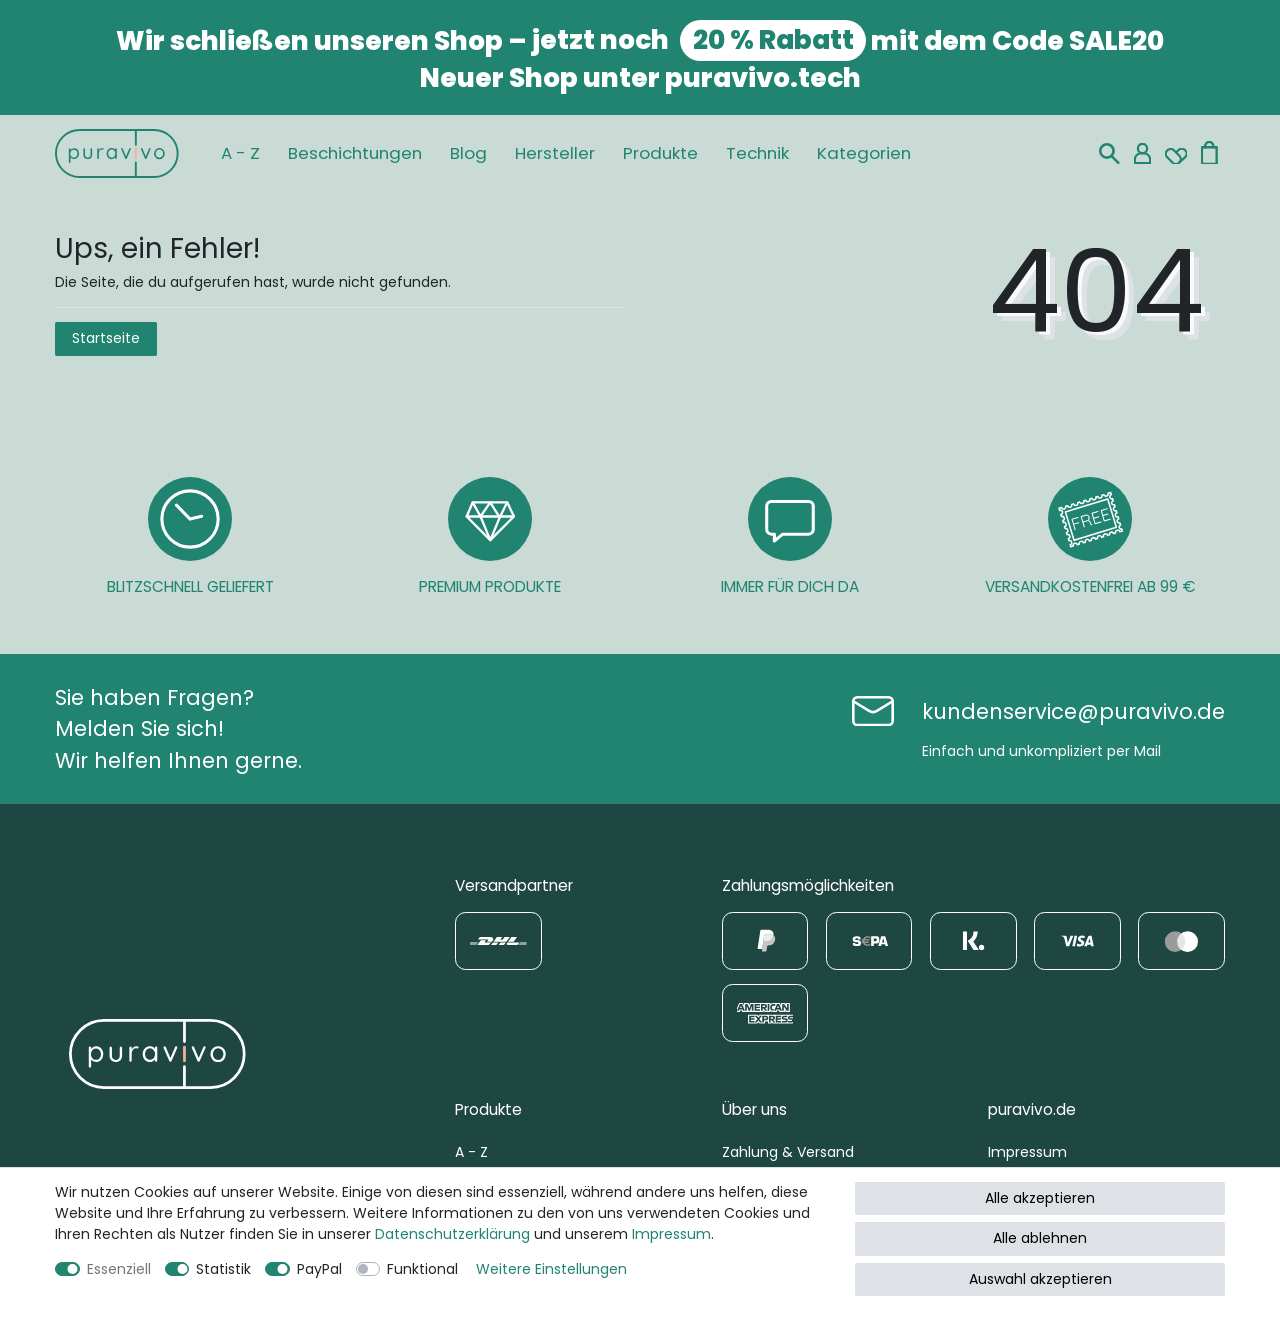 This screenshot has height=1317, width=1280. I want to click on Auswahl akzeptieren, so click(1040, 1279).